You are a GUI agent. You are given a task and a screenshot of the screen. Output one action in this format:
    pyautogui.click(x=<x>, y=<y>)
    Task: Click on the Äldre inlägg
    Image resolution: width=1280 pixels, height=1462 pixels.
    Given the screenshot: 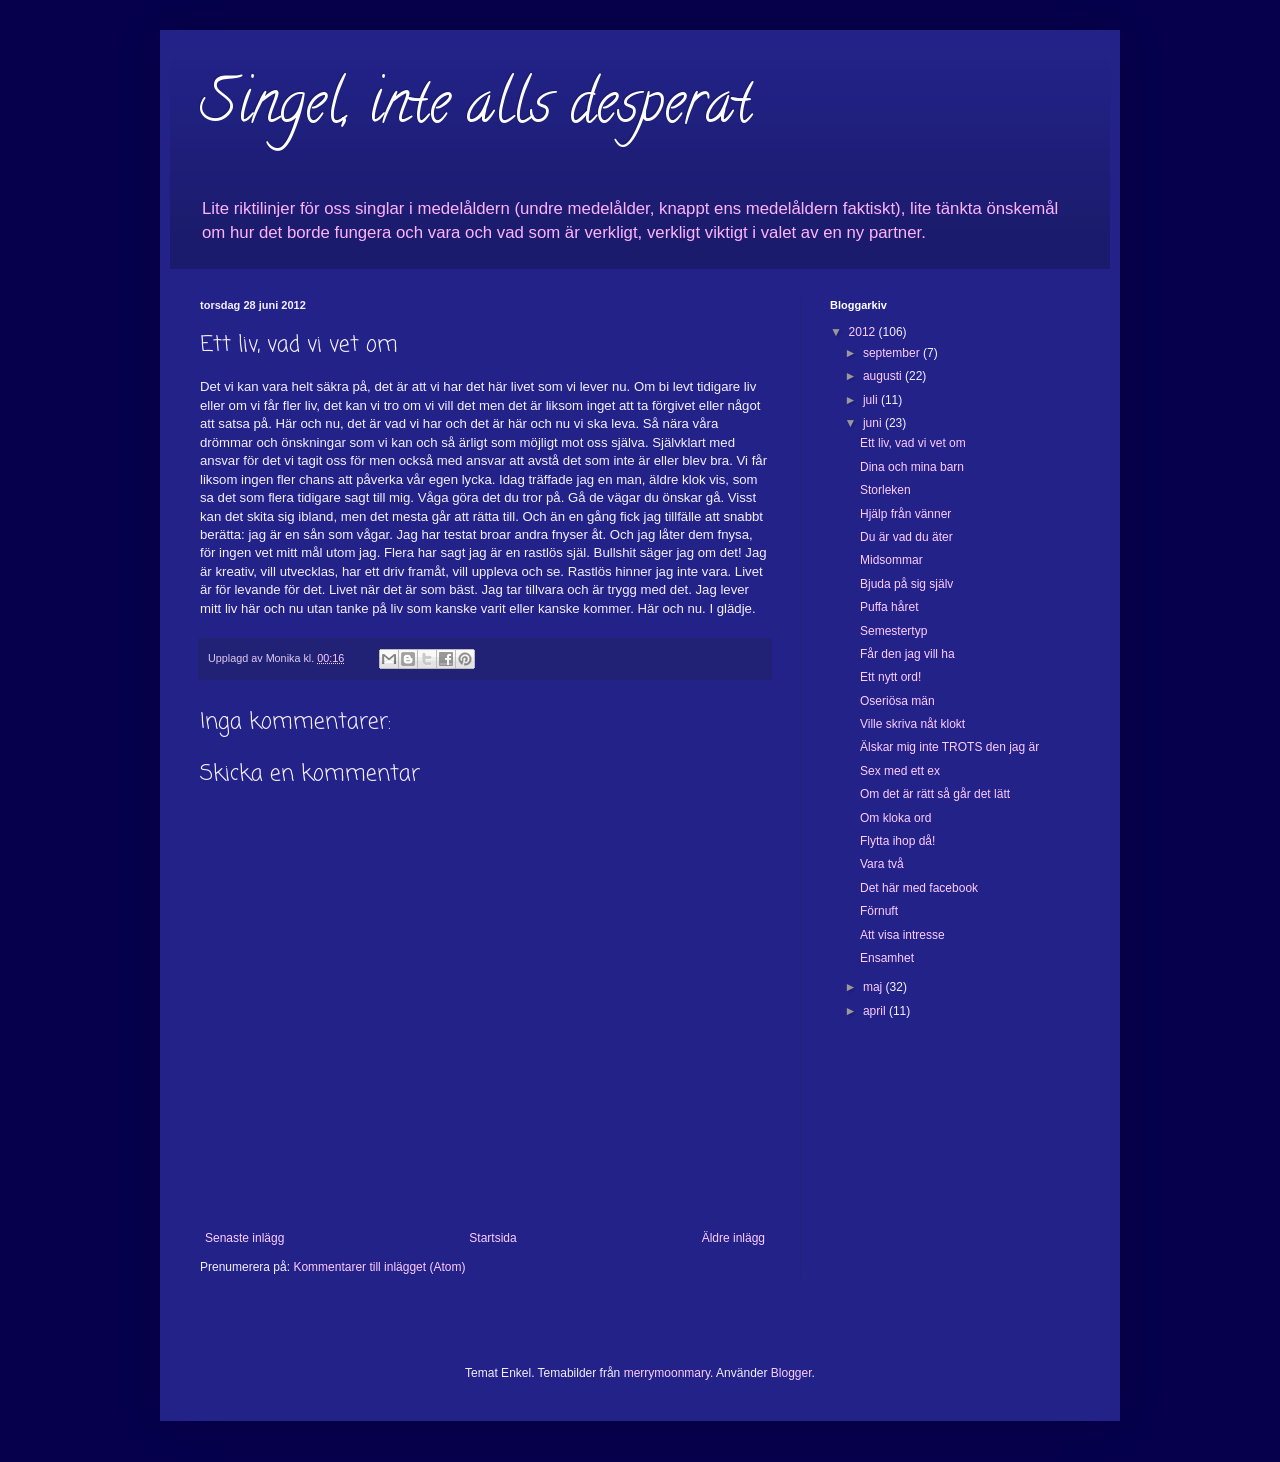 What is the action you would take?
    pyautogui.click(x=733, y=1238)
    